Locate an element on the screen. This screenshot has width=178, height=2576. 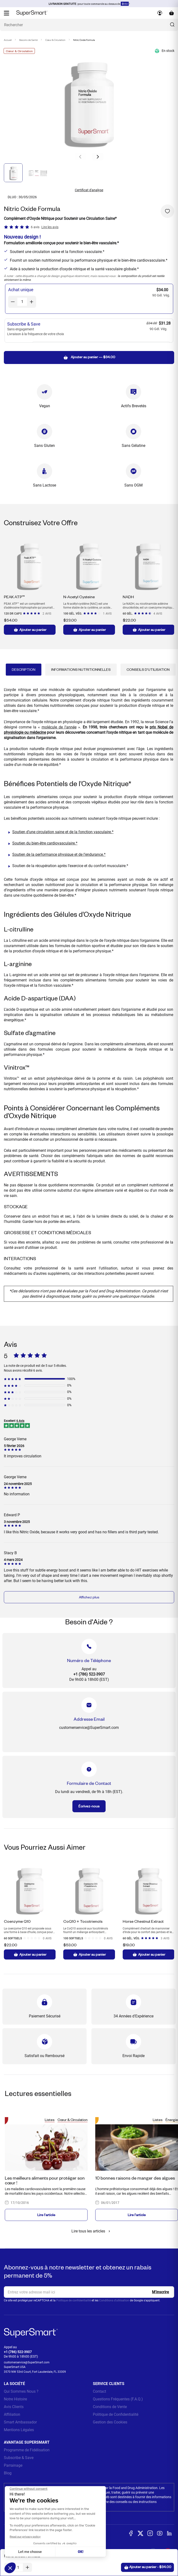
Soutien de la performance physique et de l’endurance.* is located at coordinates (59, 854).